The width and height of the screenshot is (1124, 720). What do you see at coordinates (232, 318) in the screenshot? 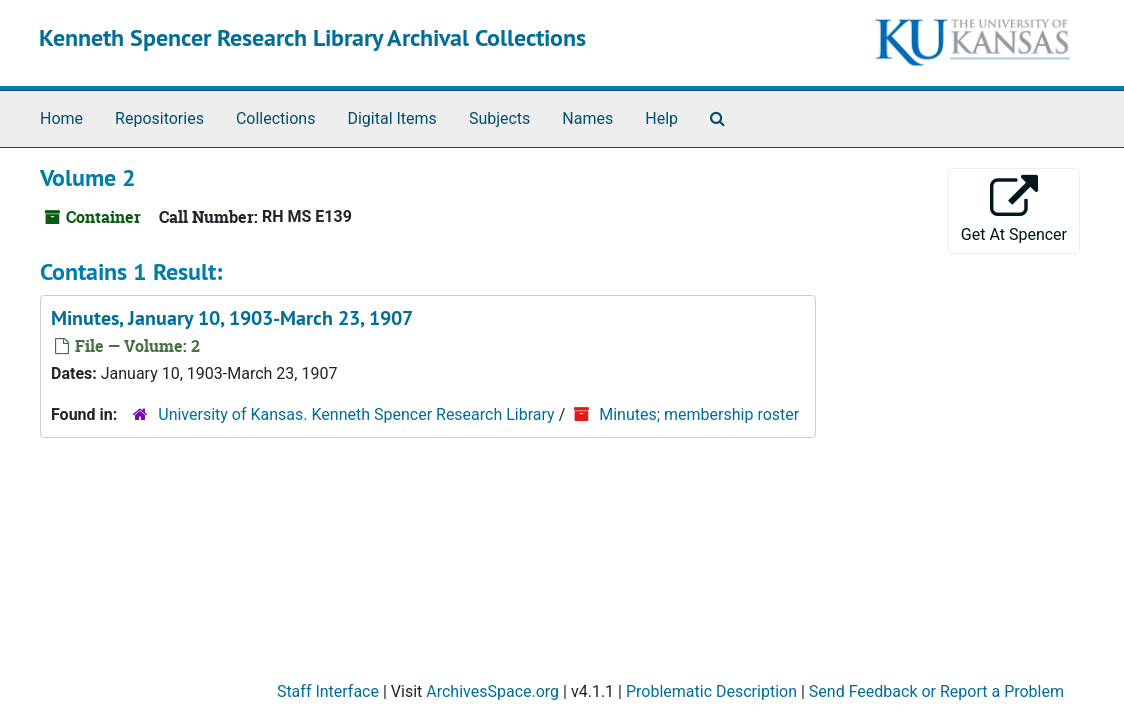
I see `Minutes, January 10, 1903-March 23, 1907` at bounding box center [232, 318].